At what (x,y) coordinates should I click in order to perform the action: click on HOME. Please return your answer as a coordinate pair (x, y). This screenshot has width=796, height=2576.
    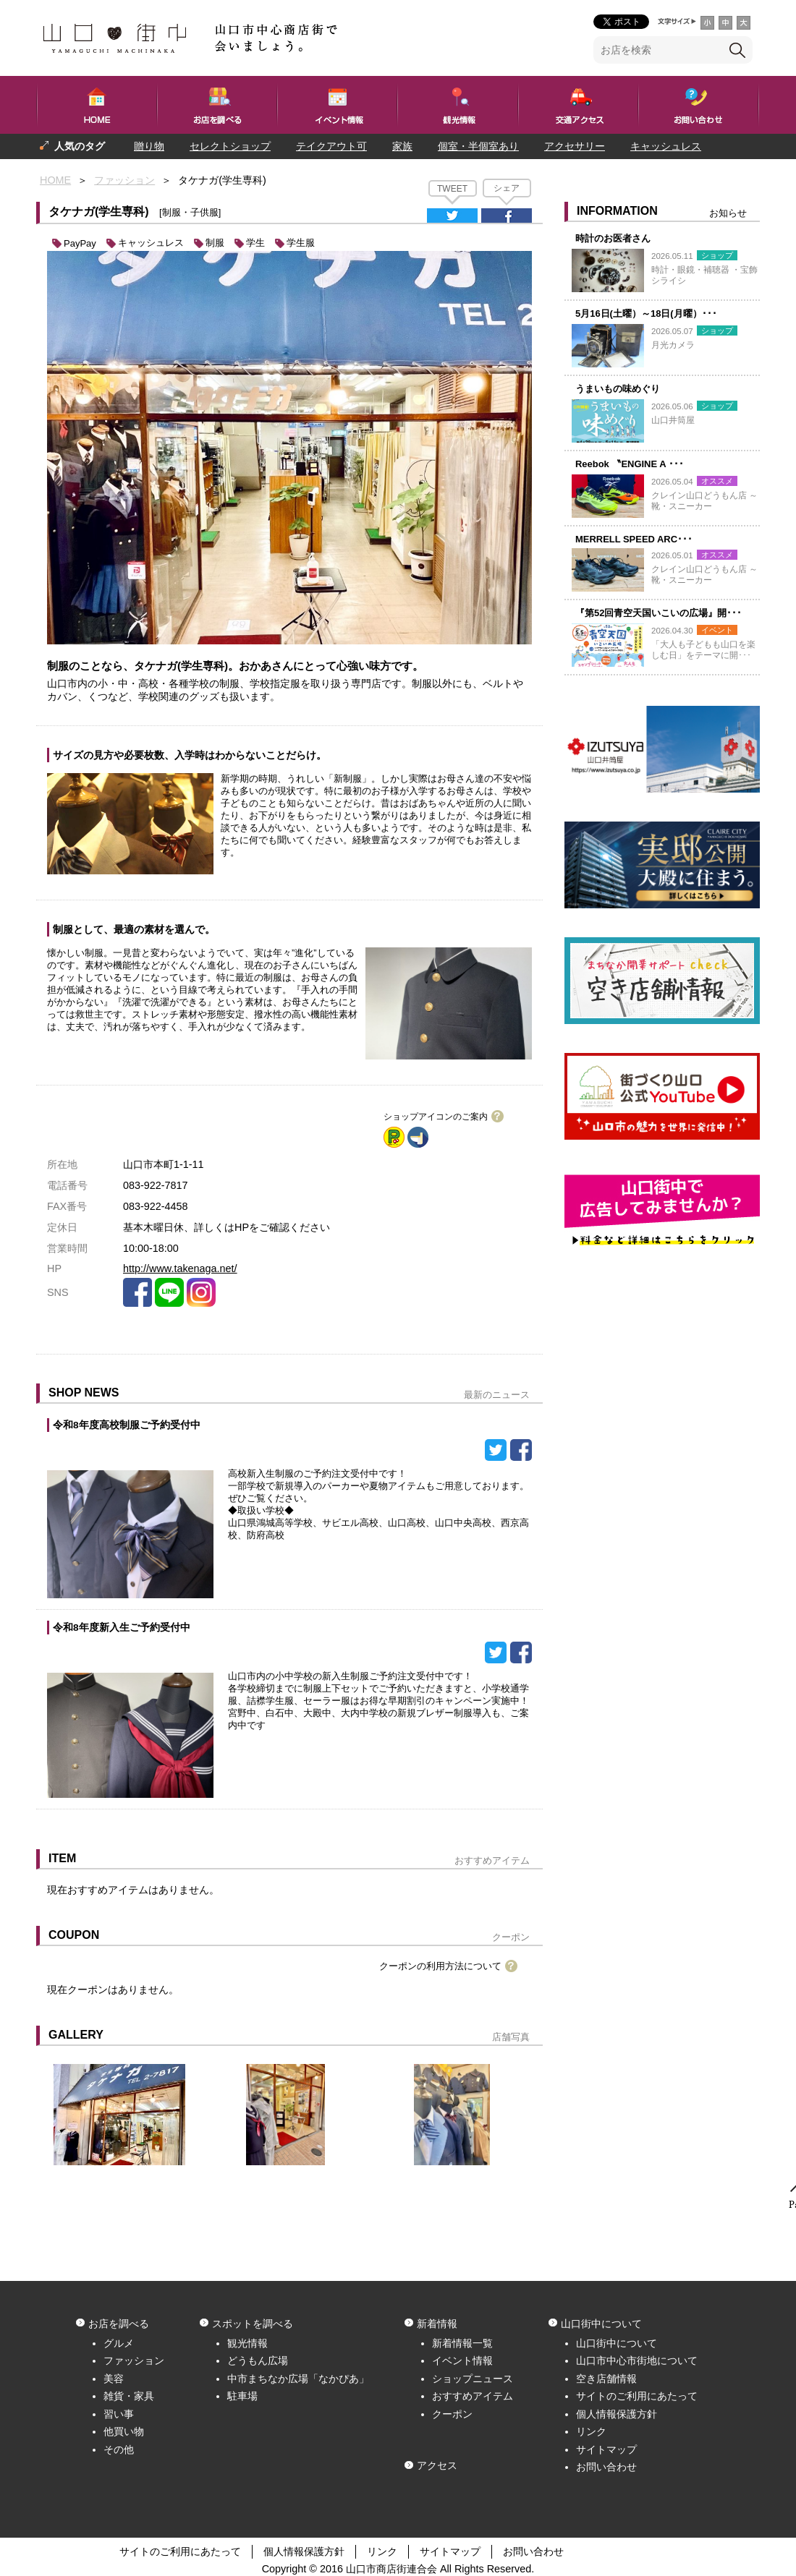
    Looking at the image, I should click on (55, 180).